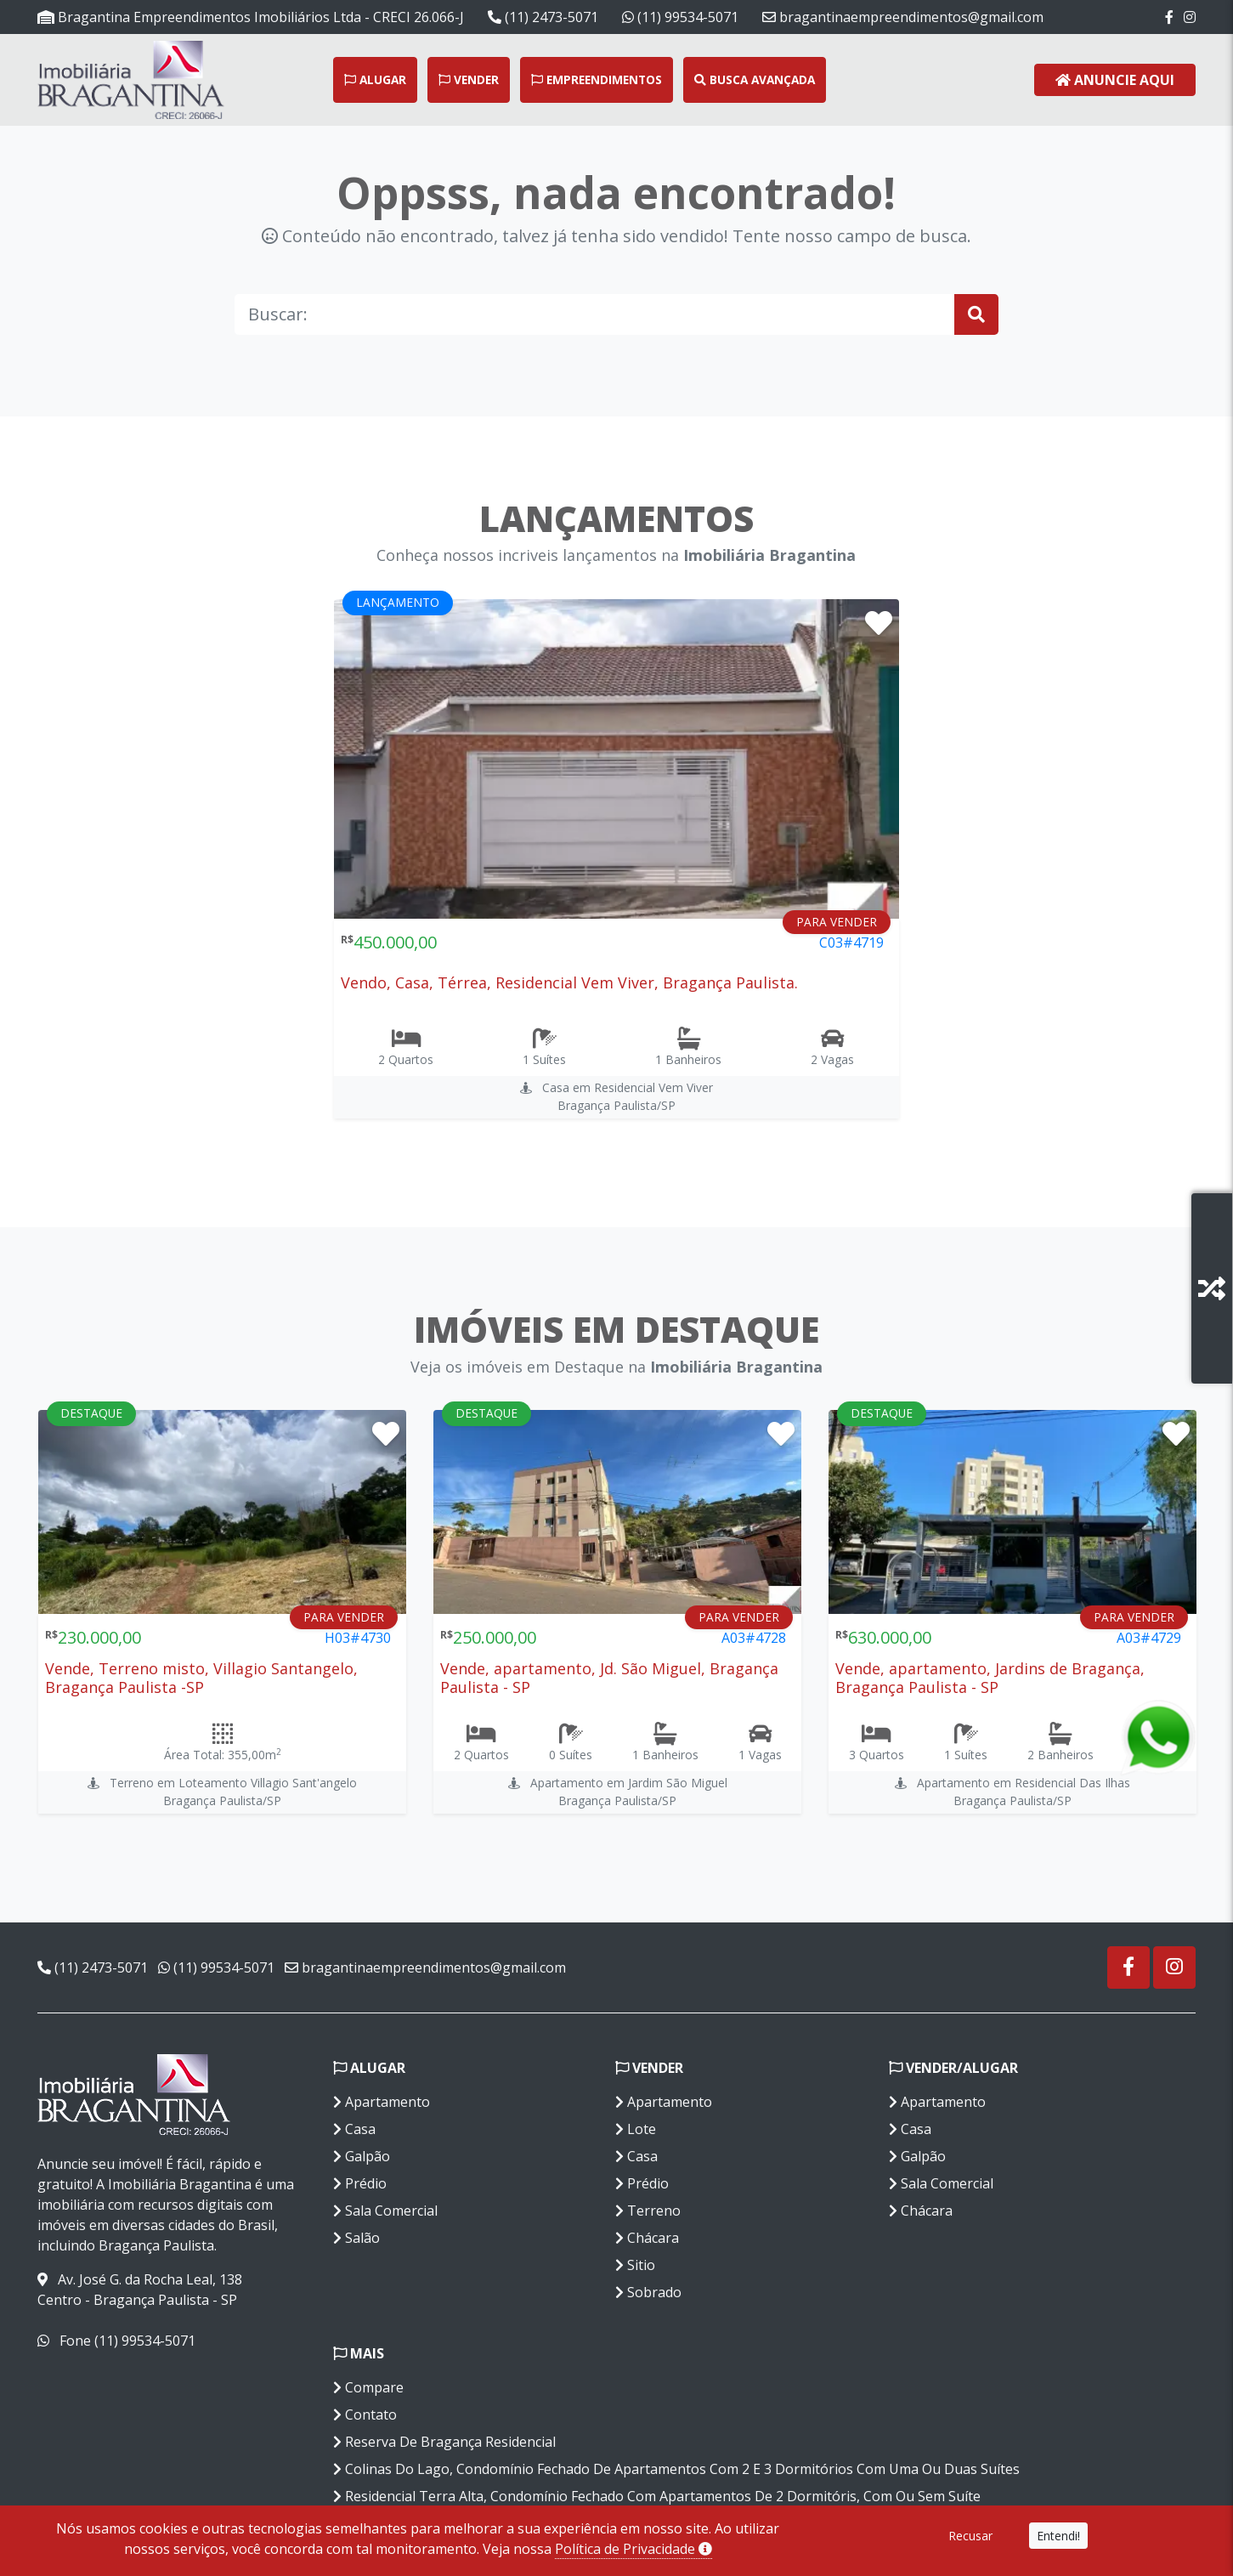  Describe the element at coordinates (595, 314) in the screenshot. I see `[Buscar]` at that location.